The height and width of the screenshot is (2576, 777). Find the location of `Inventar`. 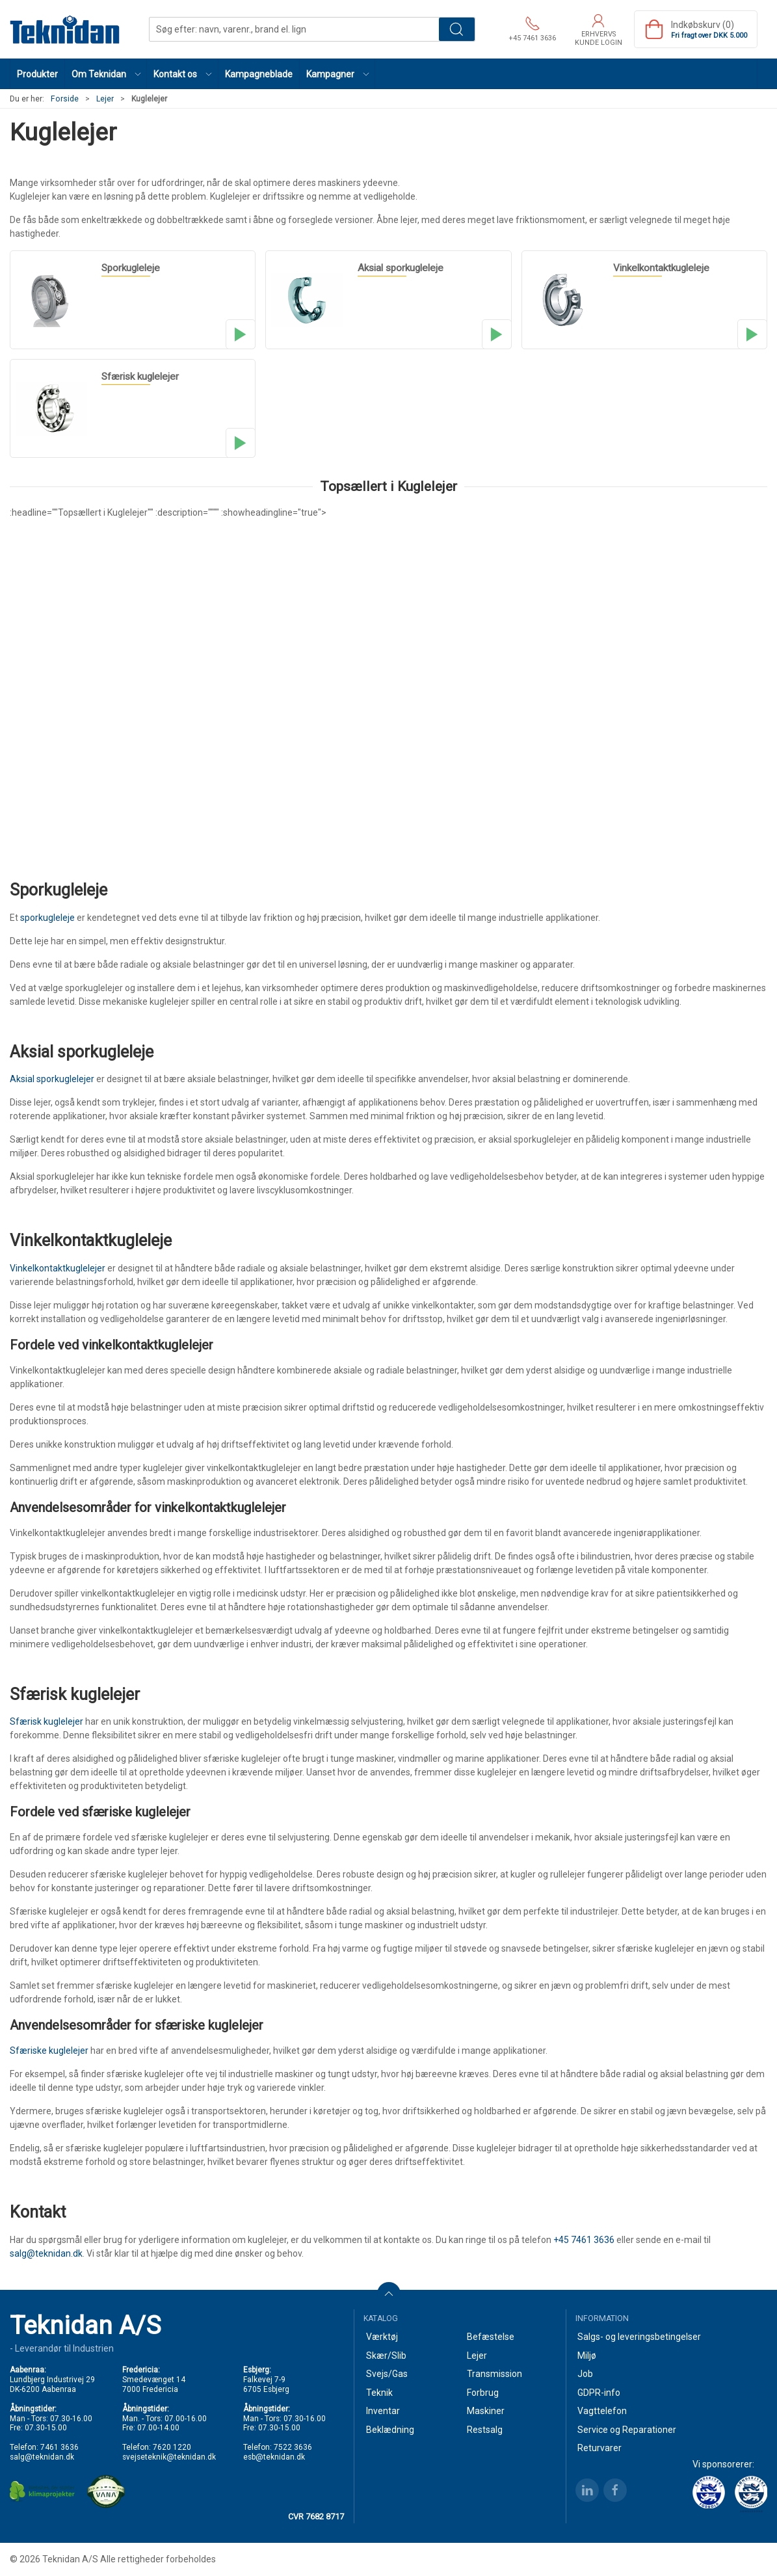

Inventar is located at coordinates (383, 2411).